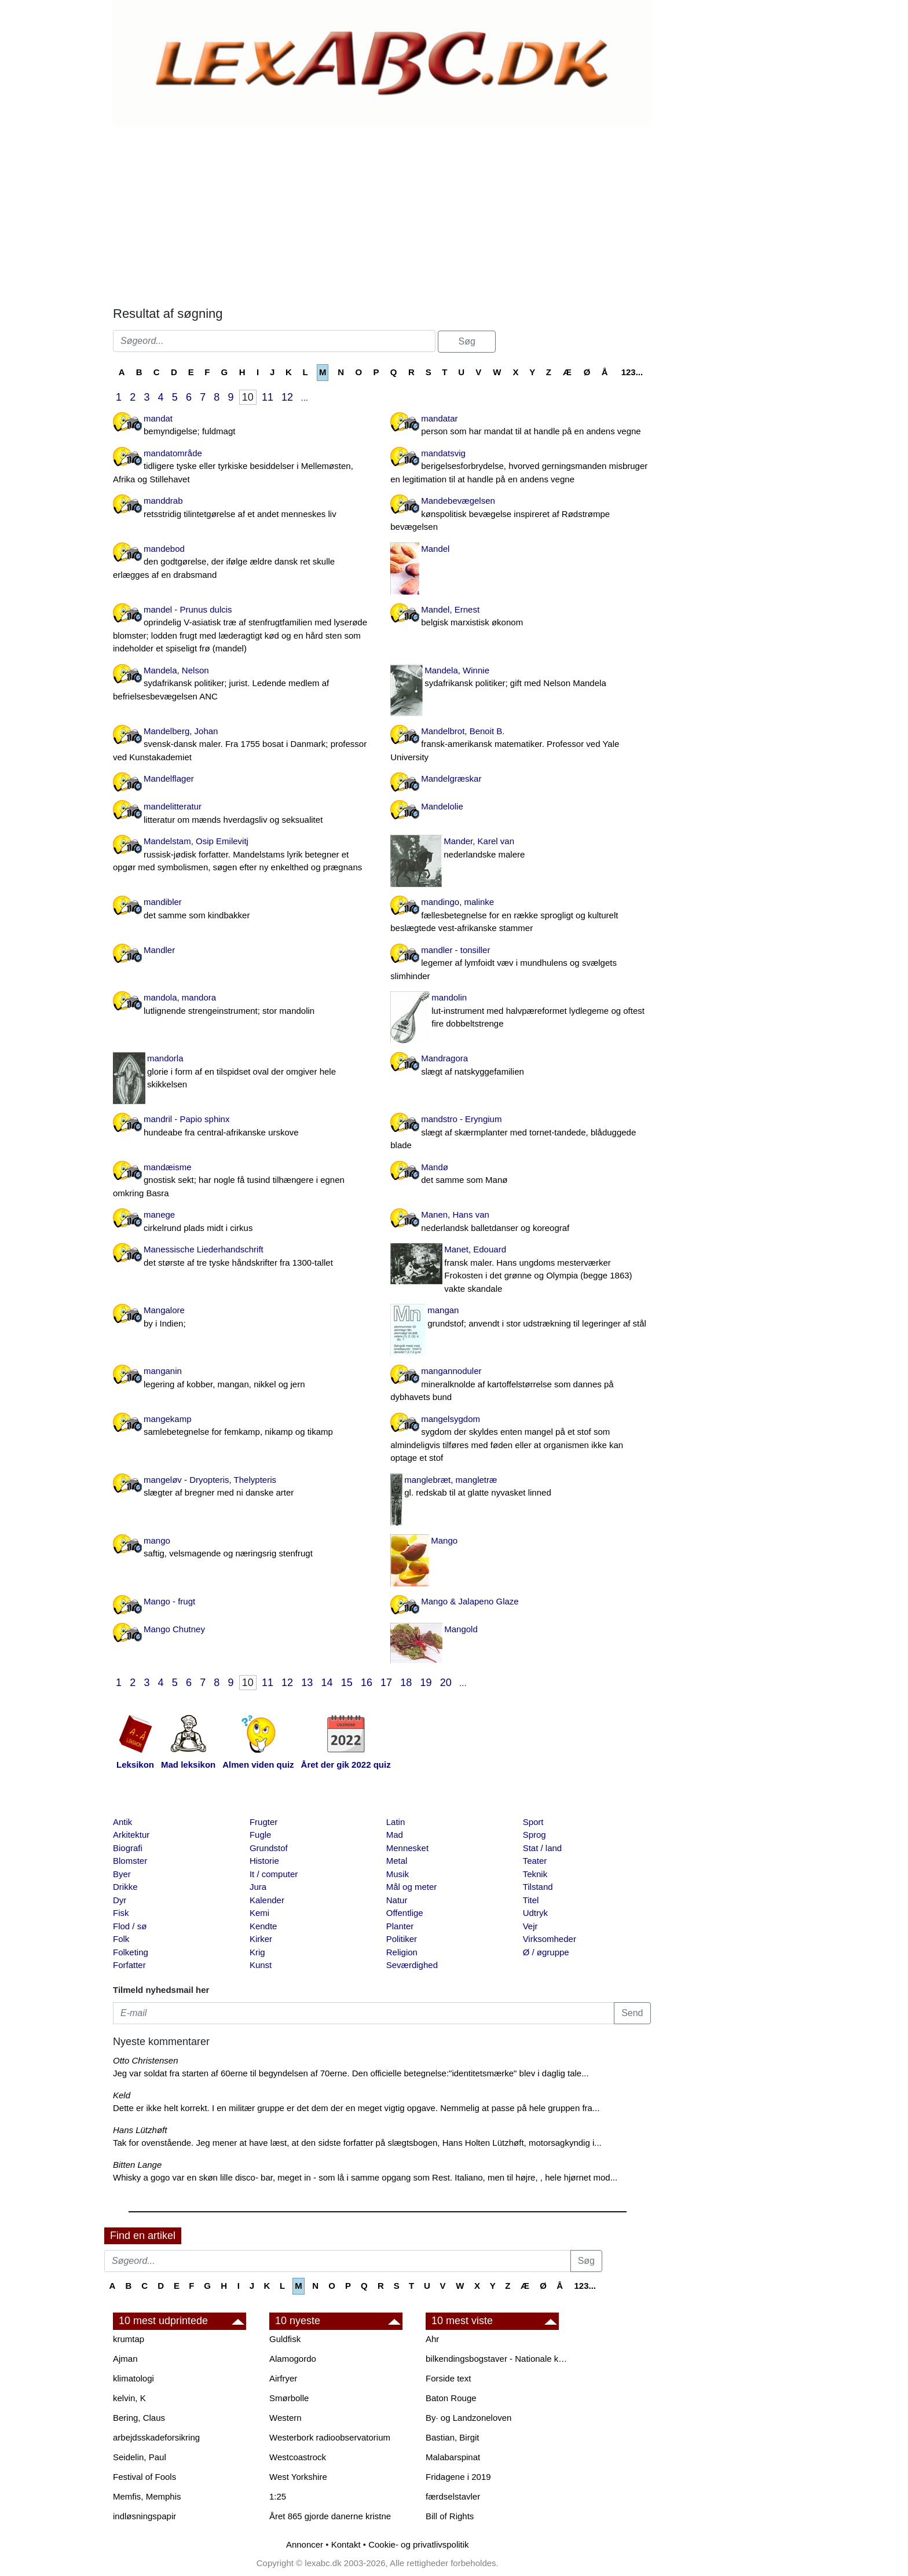 The width and height of the screenshot is (908, 2576). Describe the element at coordinates (297, 2457) in the screenshot. I see `Westcoastrock` at that location.